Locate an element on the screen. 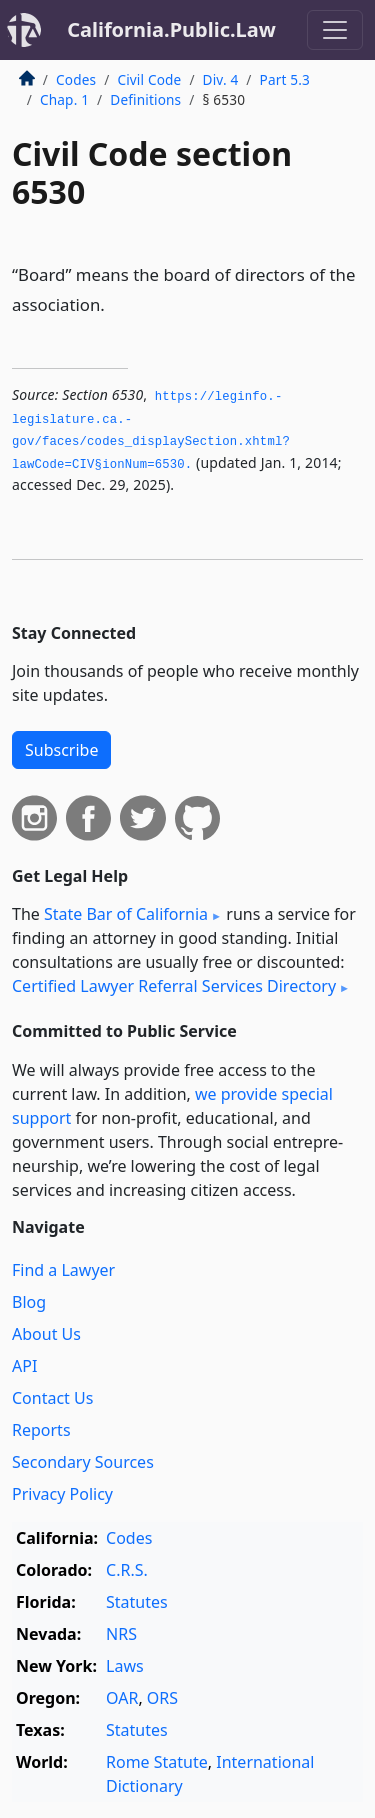 Image resolution: width=375 pixels, height=1818 pixels. Reports is located at coordinates (41, 1430).